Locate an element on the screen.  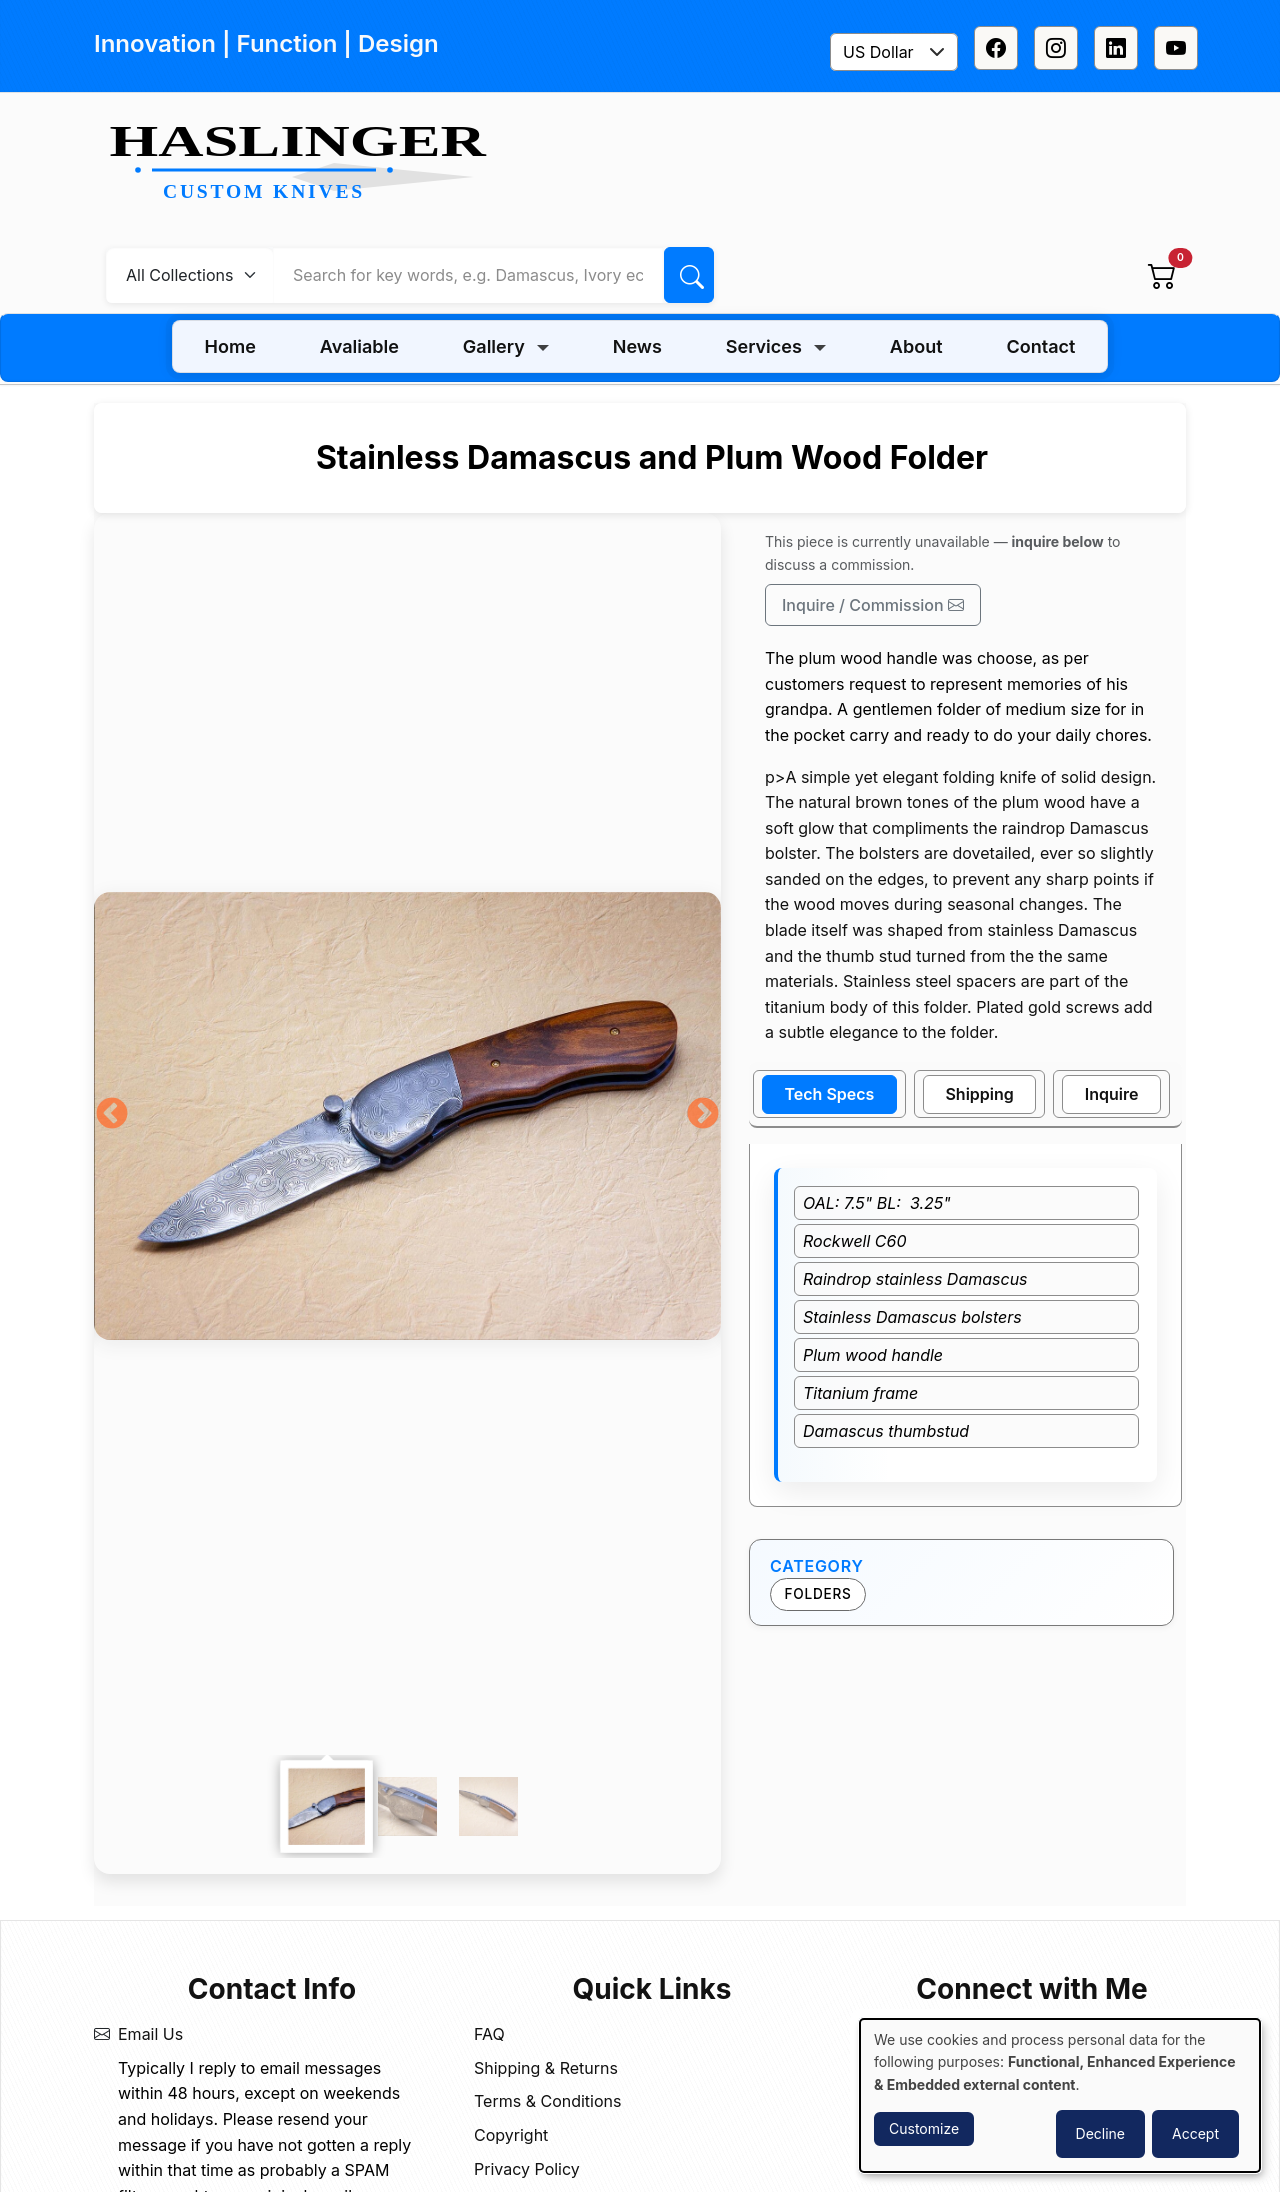
About [menuitem] is located at coordinates (916, 346).